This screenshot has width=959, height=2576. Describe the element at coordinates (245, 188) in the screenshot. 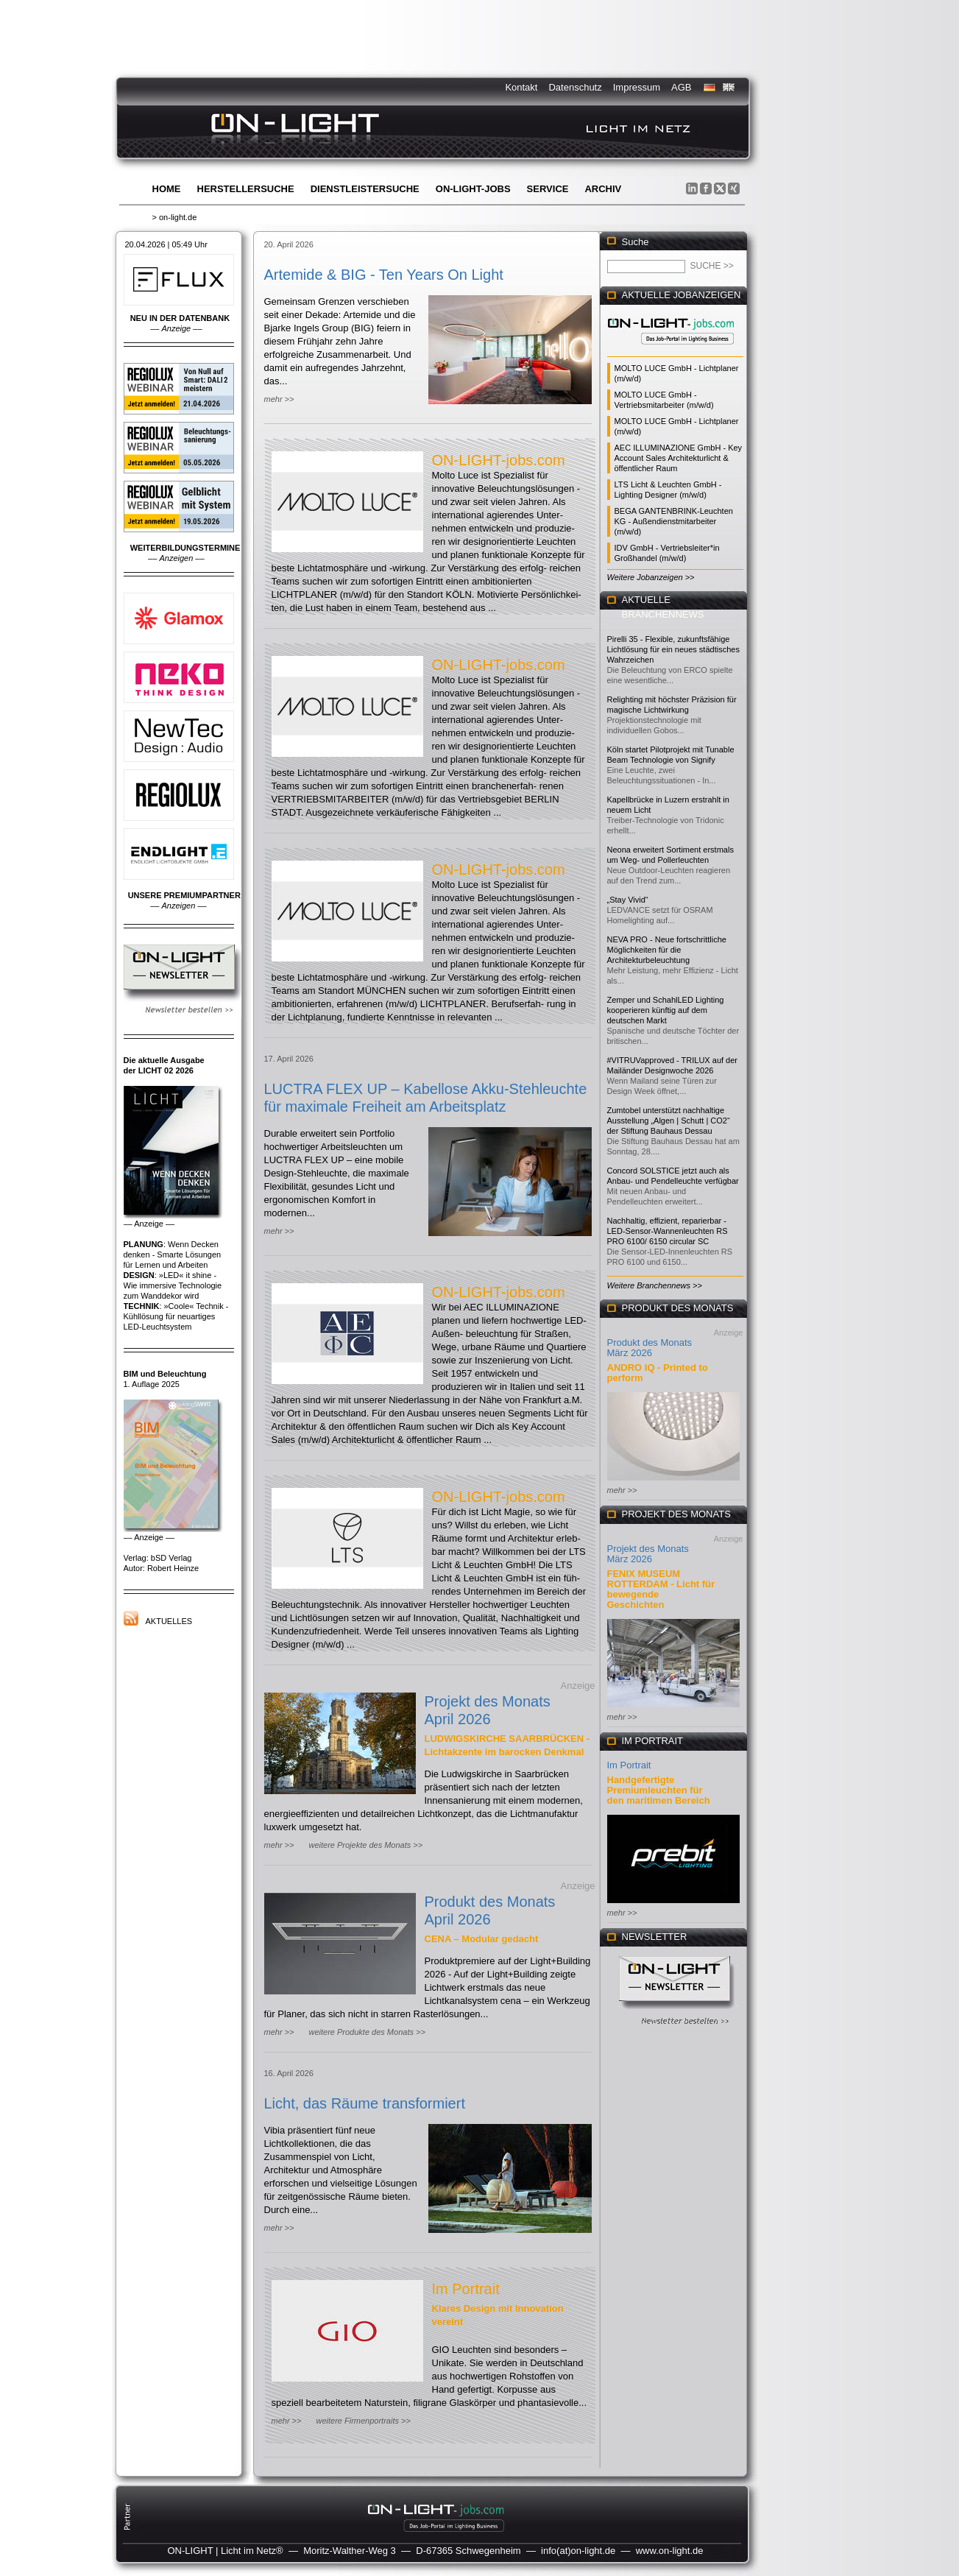

I see `Herstellersuche` at that location.